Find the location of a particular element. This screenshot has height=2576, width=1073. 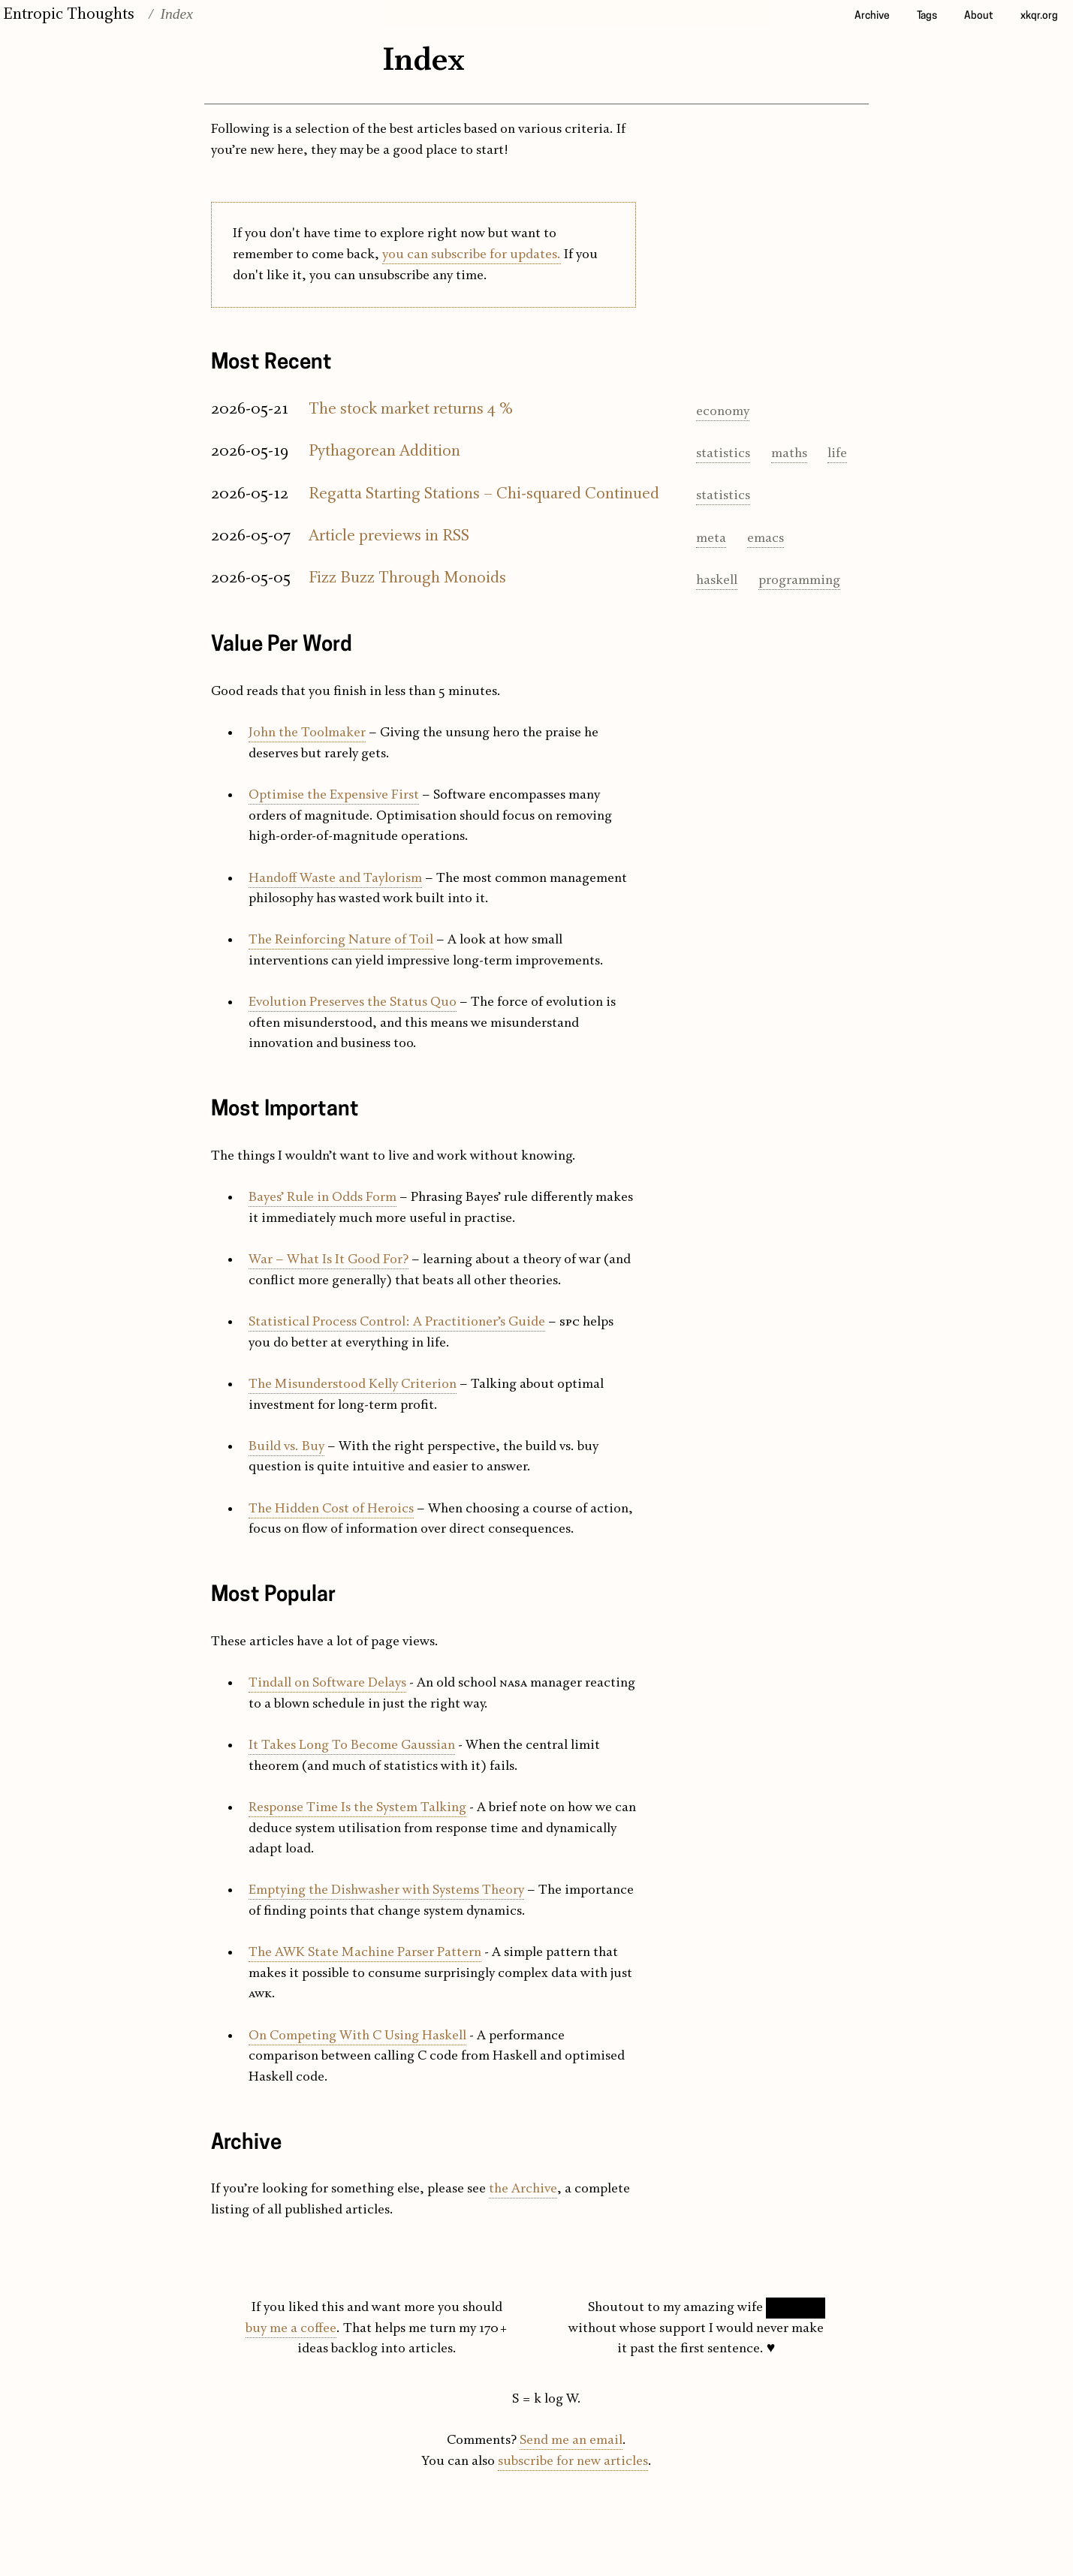

life is located at coordinates (837, 453).